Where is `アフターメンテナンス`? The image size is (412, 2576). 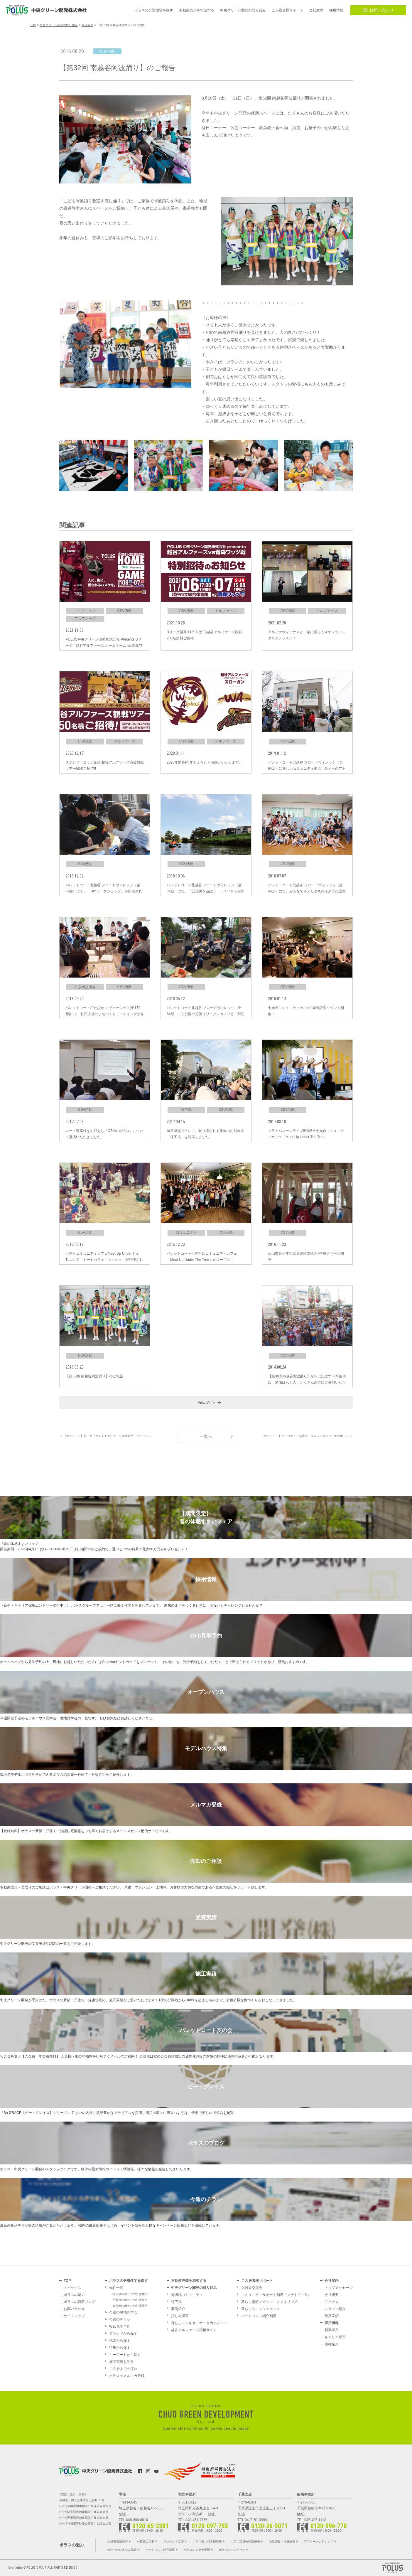 アフターメンテナンス is located at coordinates (318, 2541).